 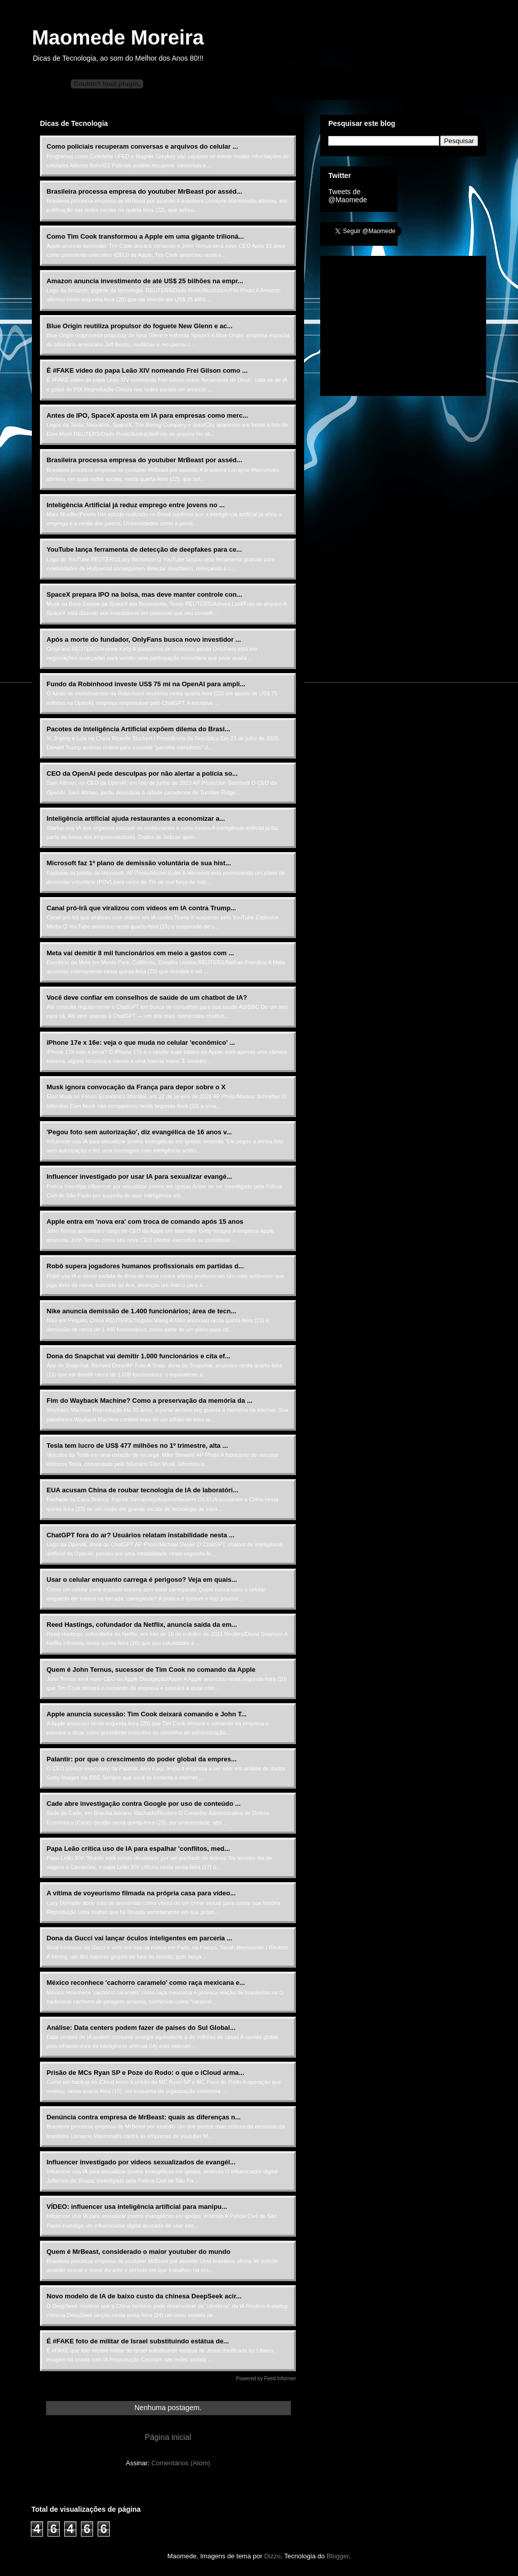 I want to click on Canal pró-Irã que viralizou com vídeos em IA contra Trump..., so click(x=141, y=908).